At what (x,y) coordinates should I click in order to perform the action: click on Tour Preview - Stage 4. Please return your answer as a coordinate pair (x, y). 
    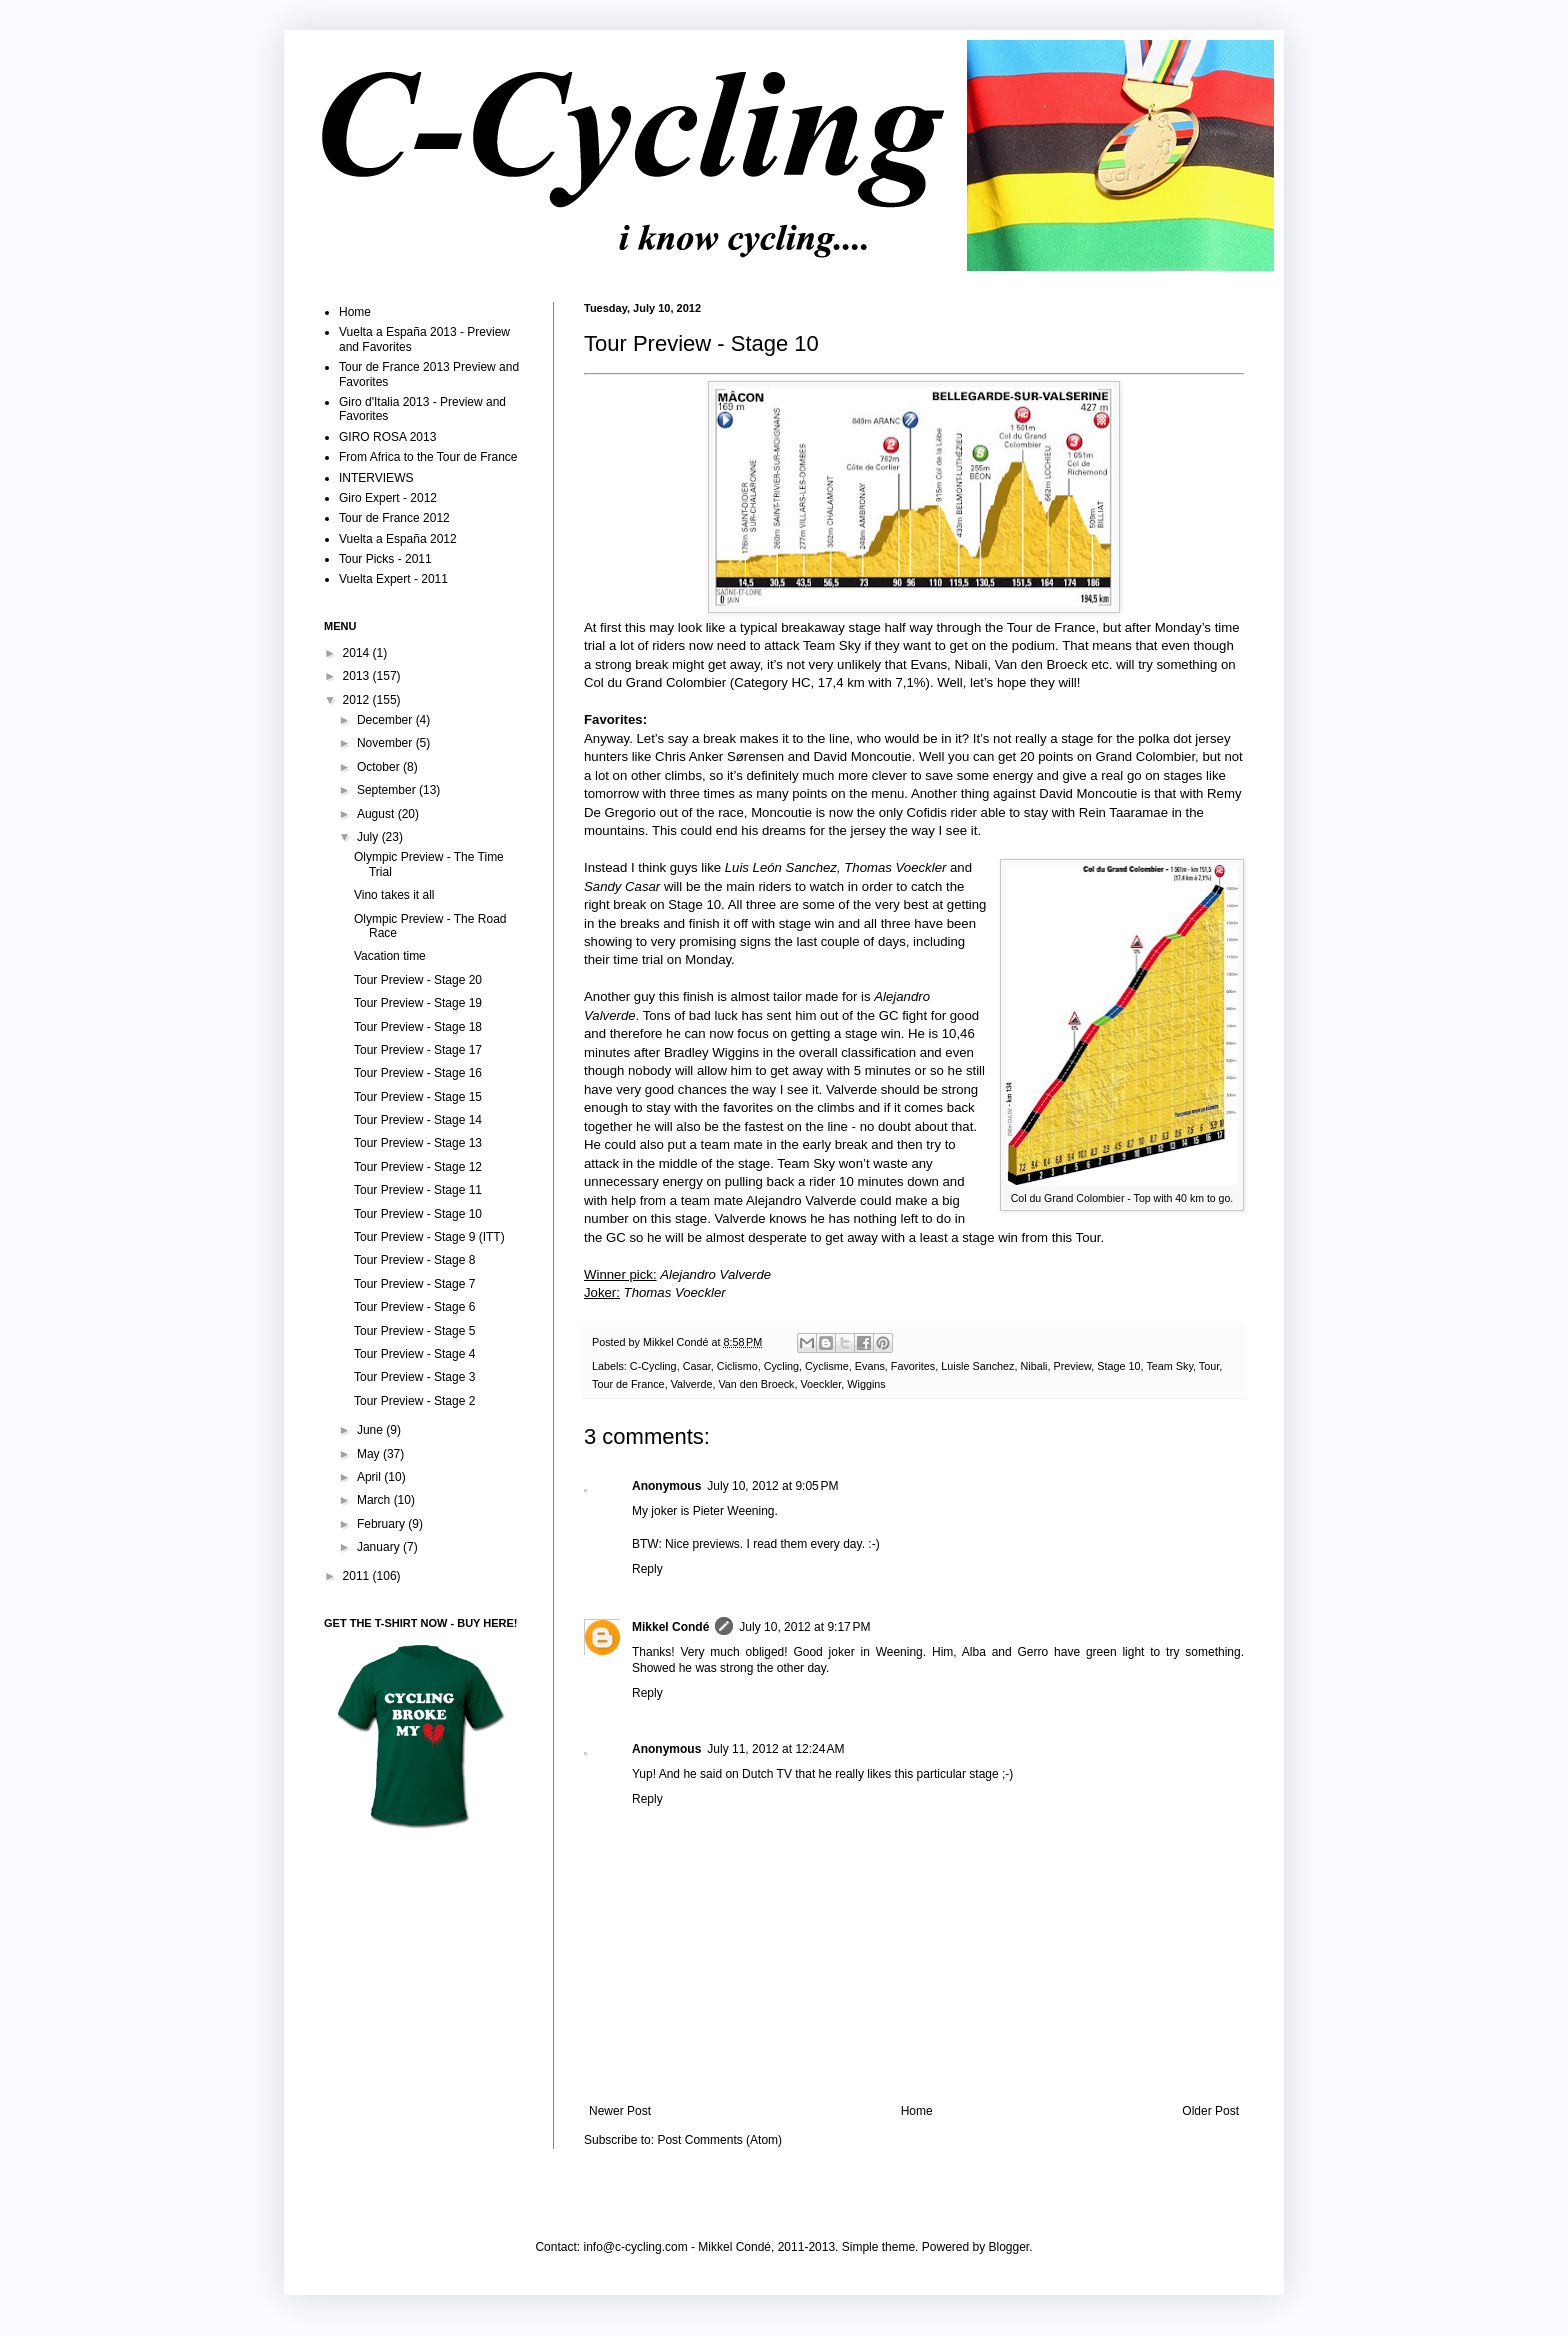
    Looking at the image, I should click on (414, 1354).